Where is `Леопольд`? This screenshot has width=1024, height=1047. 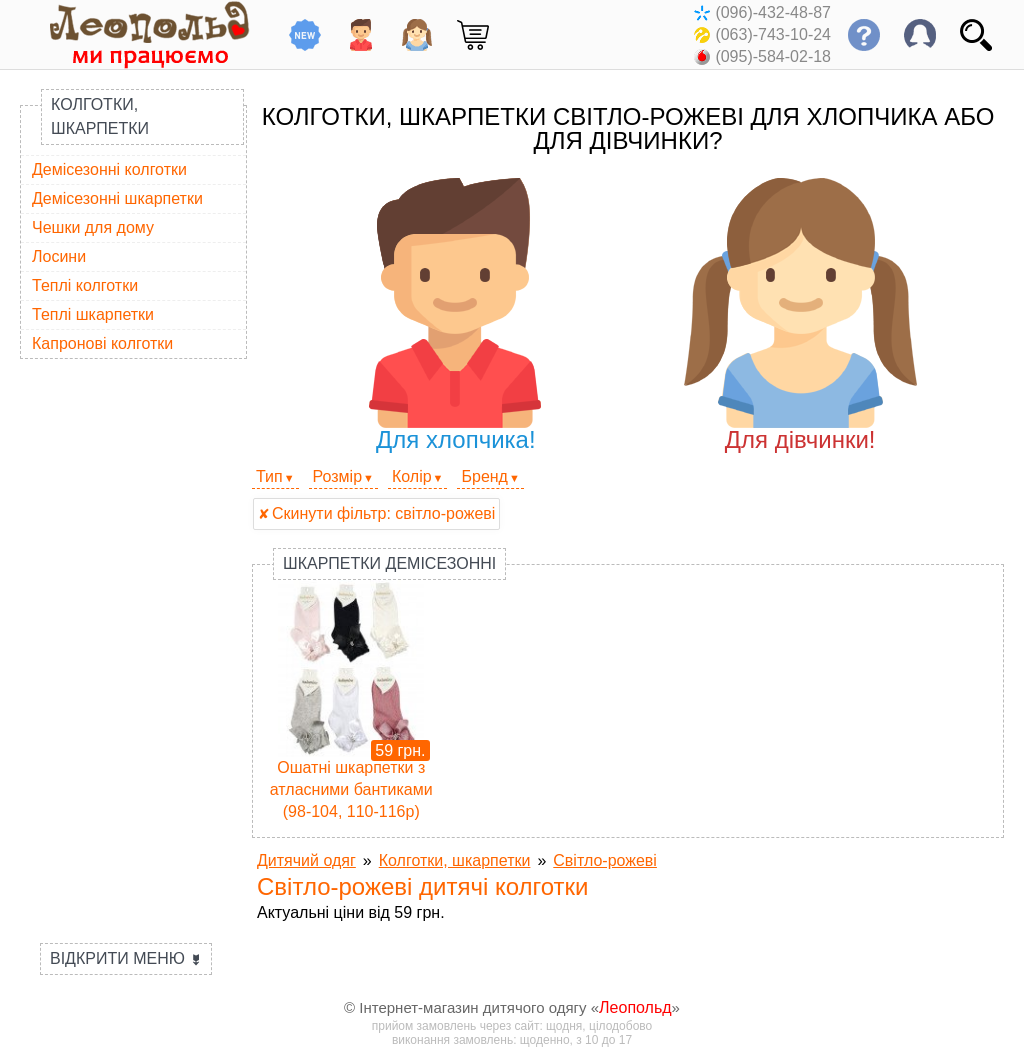 Леопольд is located at coordinates (635, 1007).